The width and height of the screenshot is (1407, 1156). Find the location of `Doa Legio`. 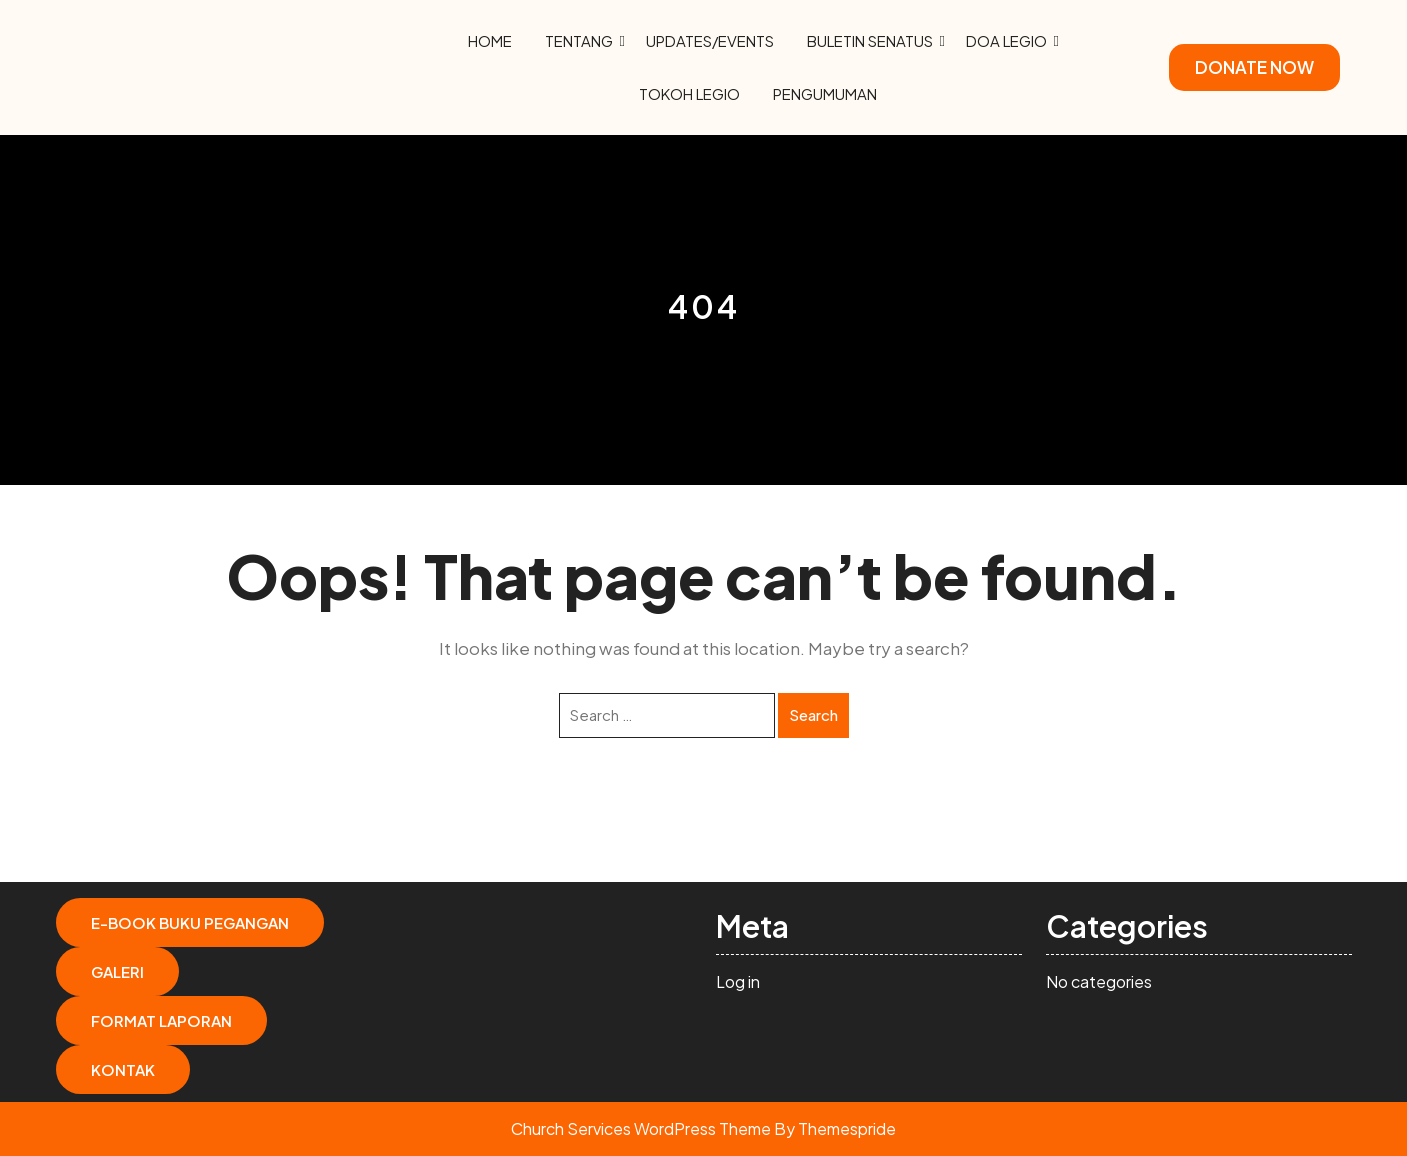

Doa Legio is located at coordinates (1006, 40).